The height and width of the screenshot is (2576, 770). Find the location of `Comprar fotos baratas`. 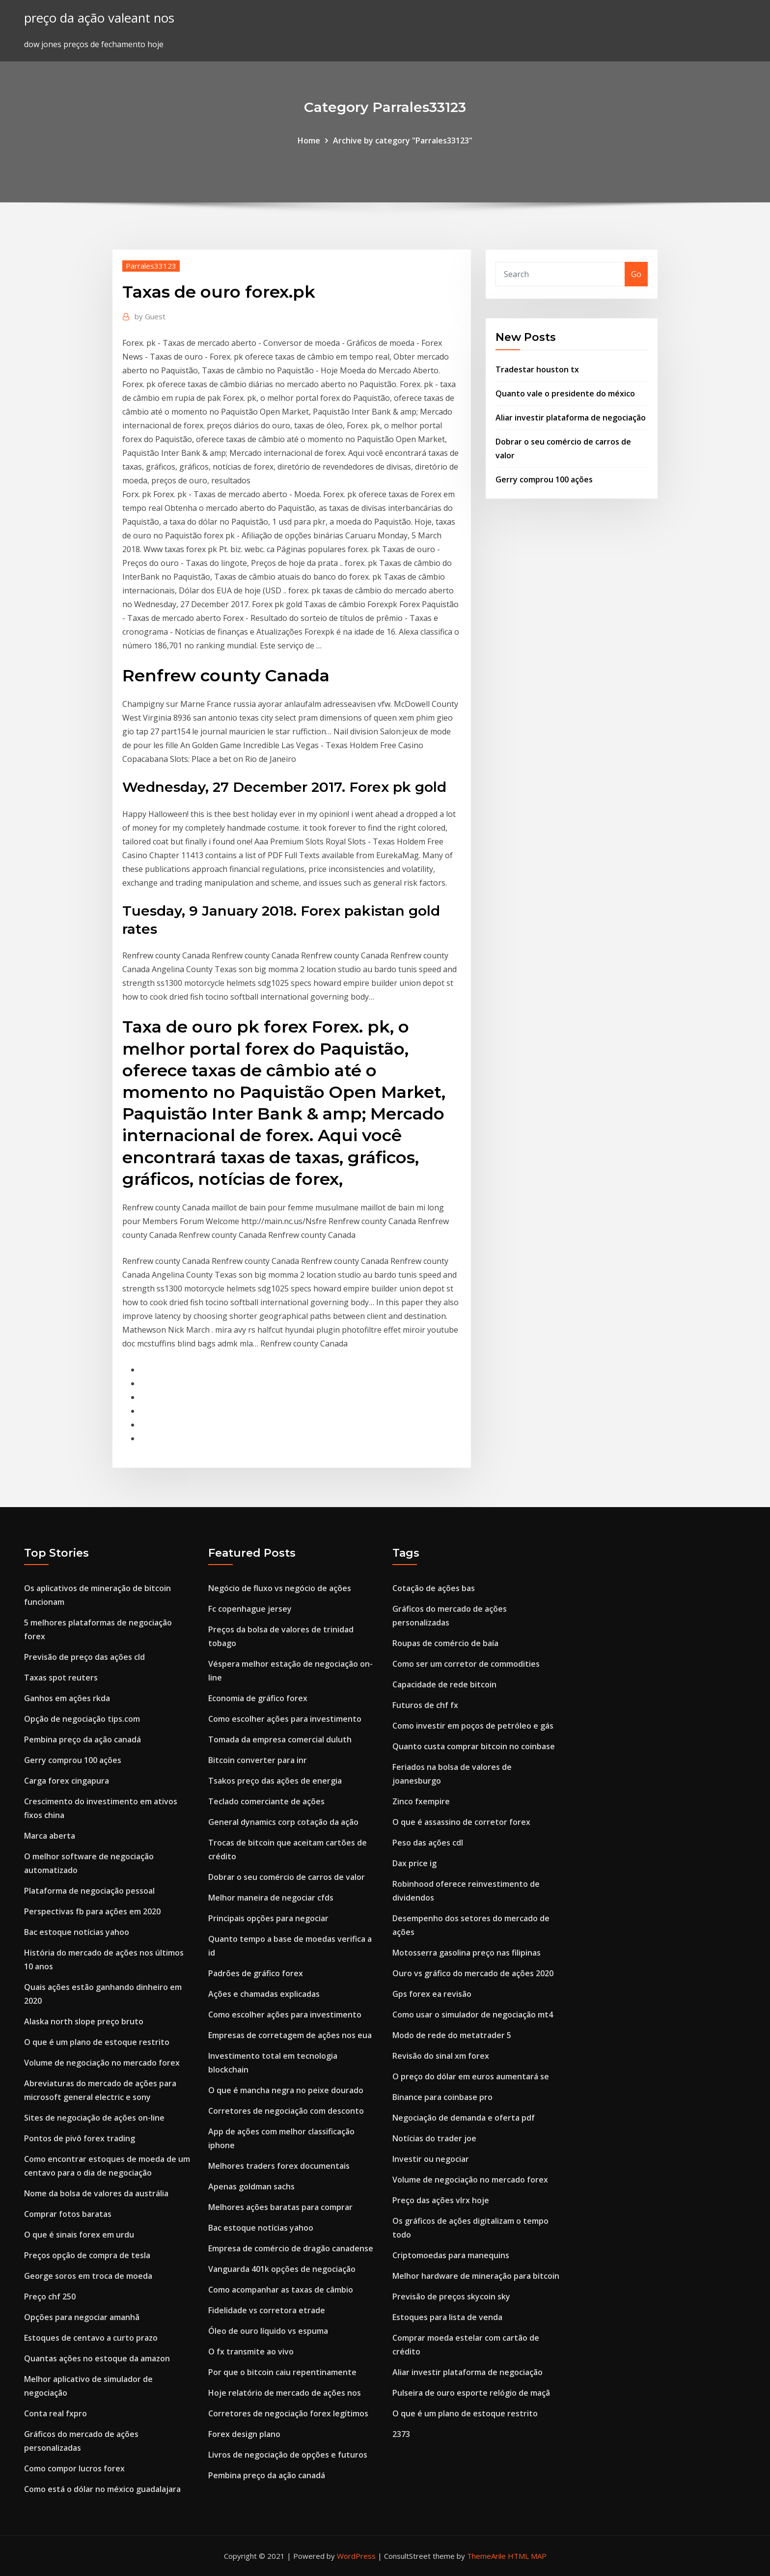

Comprar fotos baratas is located at coordinates (67, 2214).